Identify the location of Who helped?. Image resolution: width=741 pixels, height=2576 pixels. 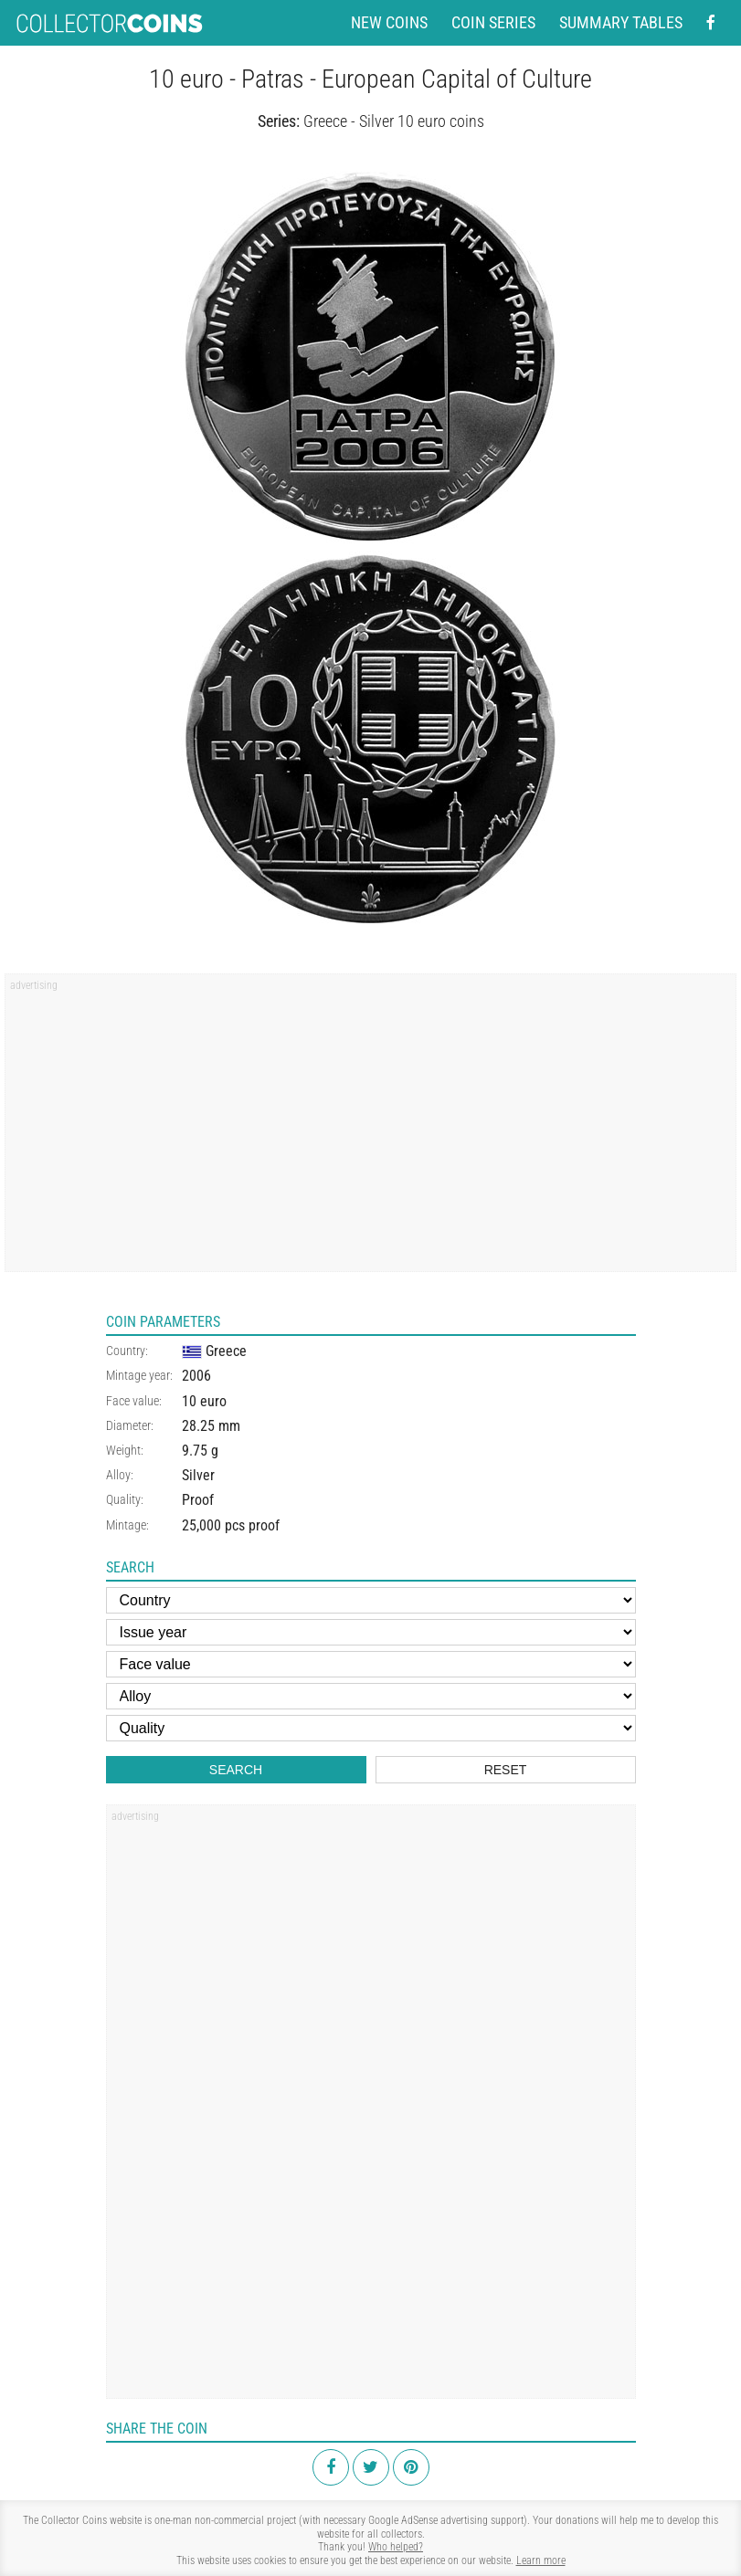
(395, 2546).